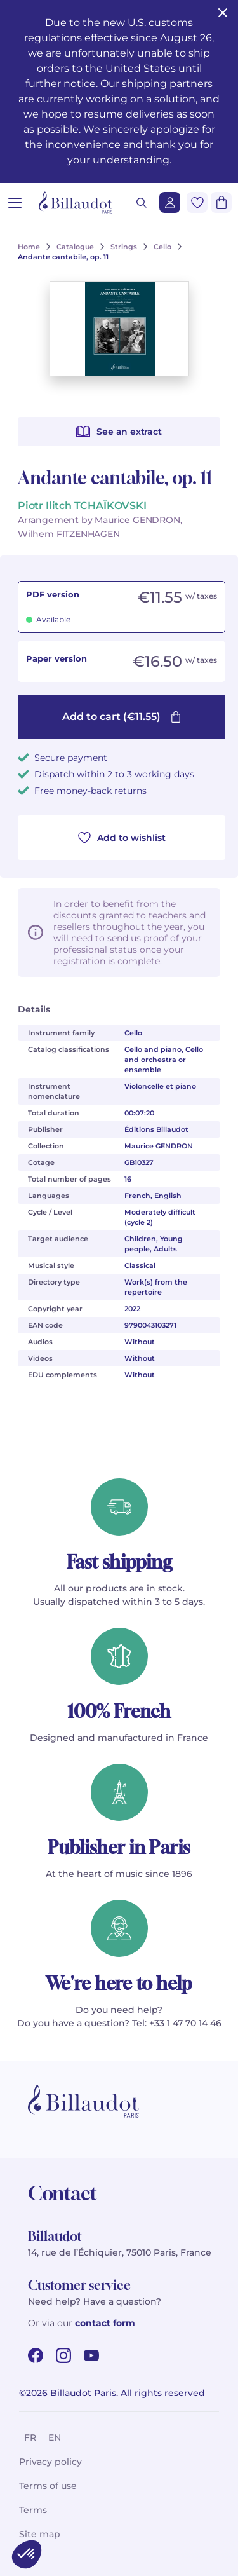 The width and height of the screenshot is (238, 2576). I want to click on [facebook url], so click(35, 2355).